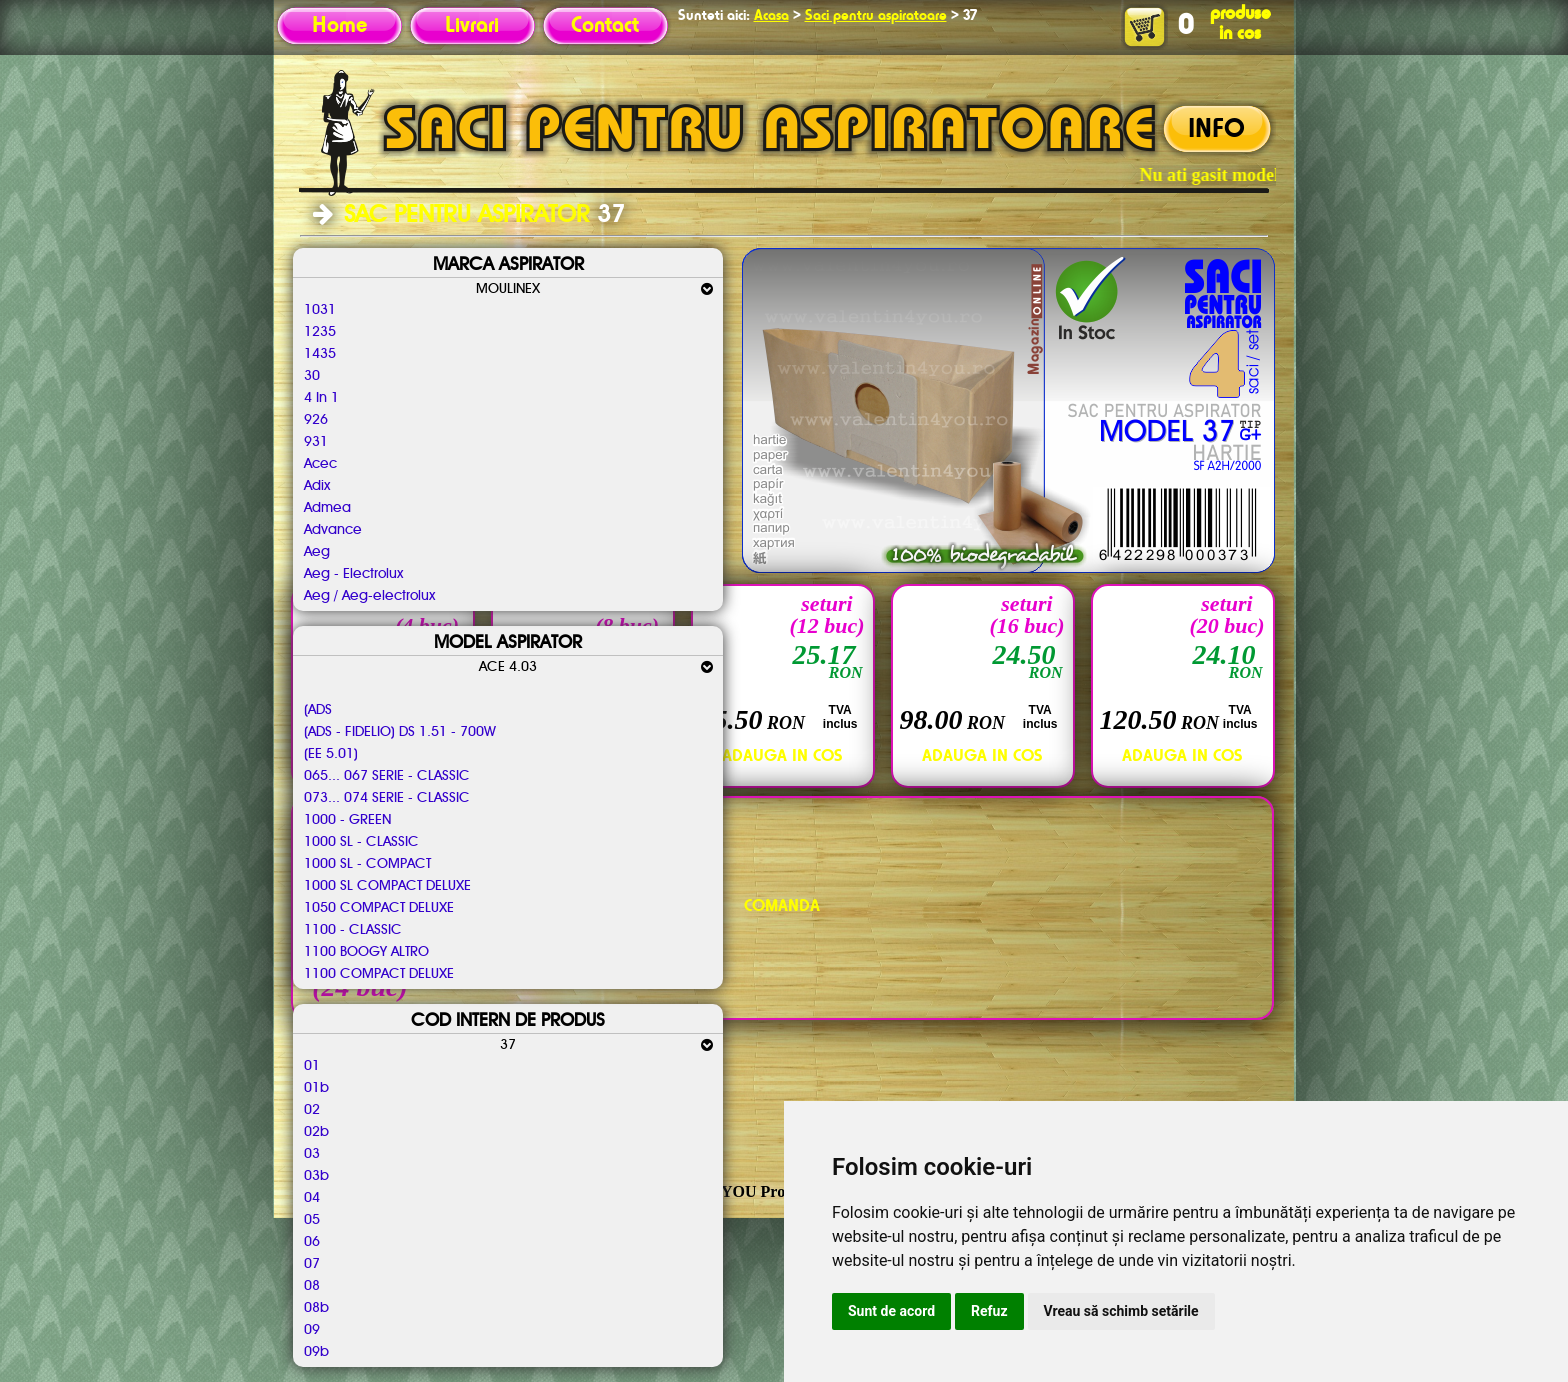 The image size is (1568, 1382). I want to click on 1100 BOOGY ALTRO, so click(366, 952).